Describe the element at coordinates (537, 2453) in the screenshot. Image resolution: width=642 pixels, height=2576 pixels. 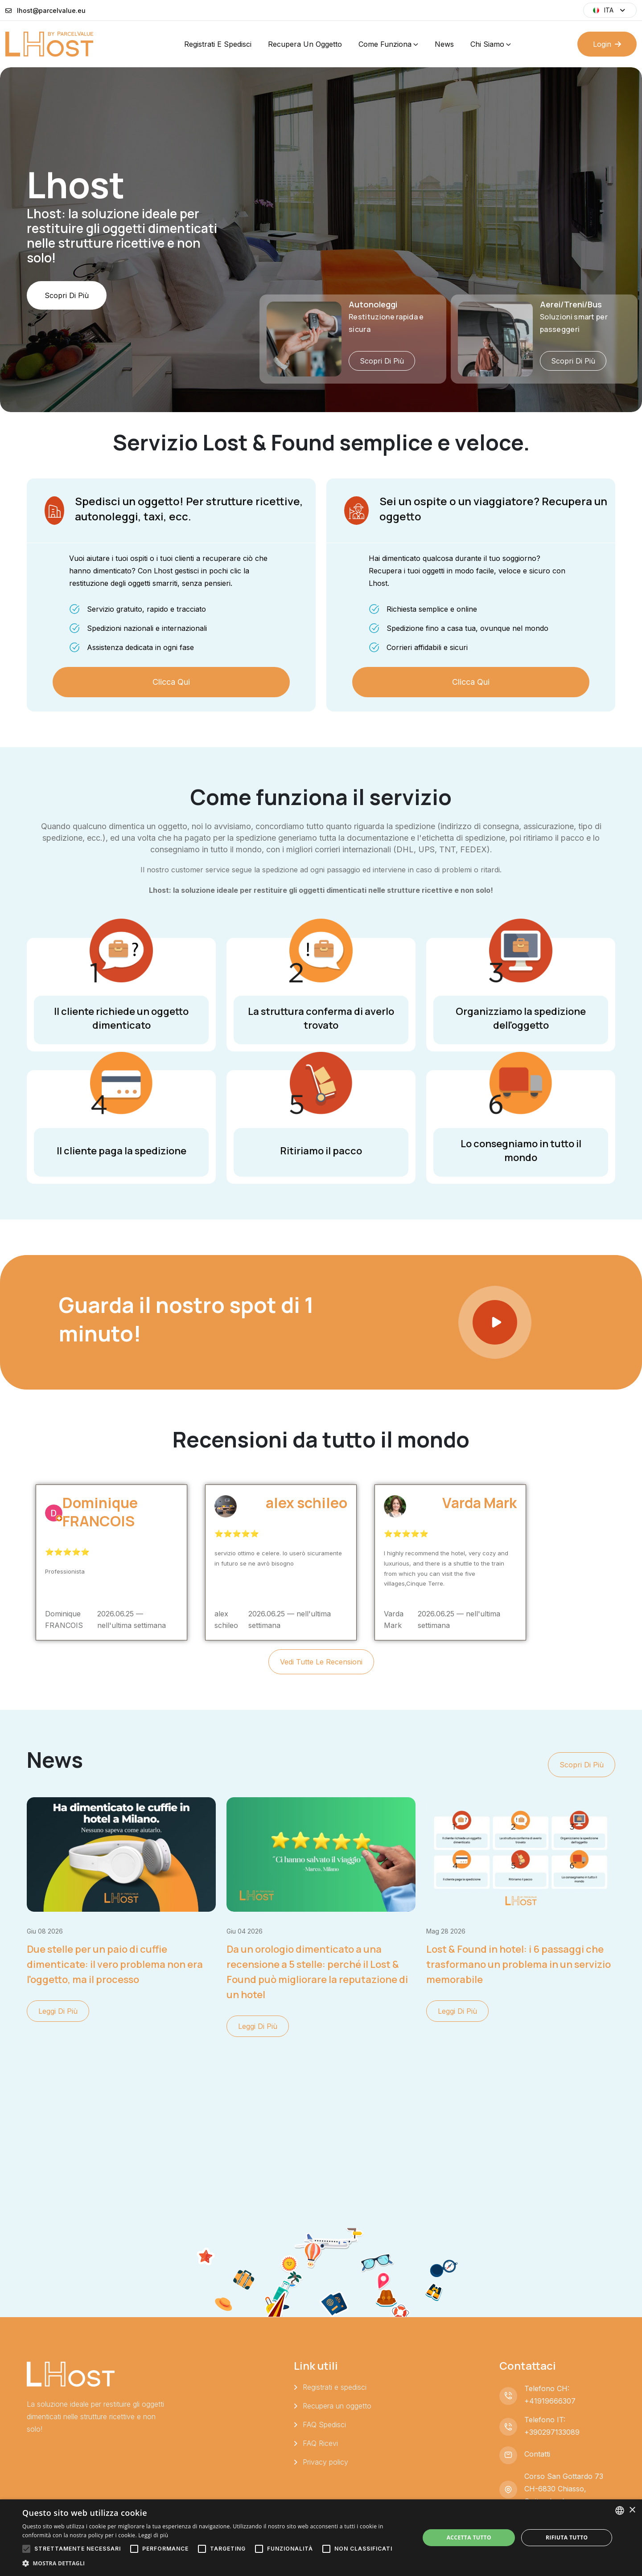
I see `Contatti` at that location.